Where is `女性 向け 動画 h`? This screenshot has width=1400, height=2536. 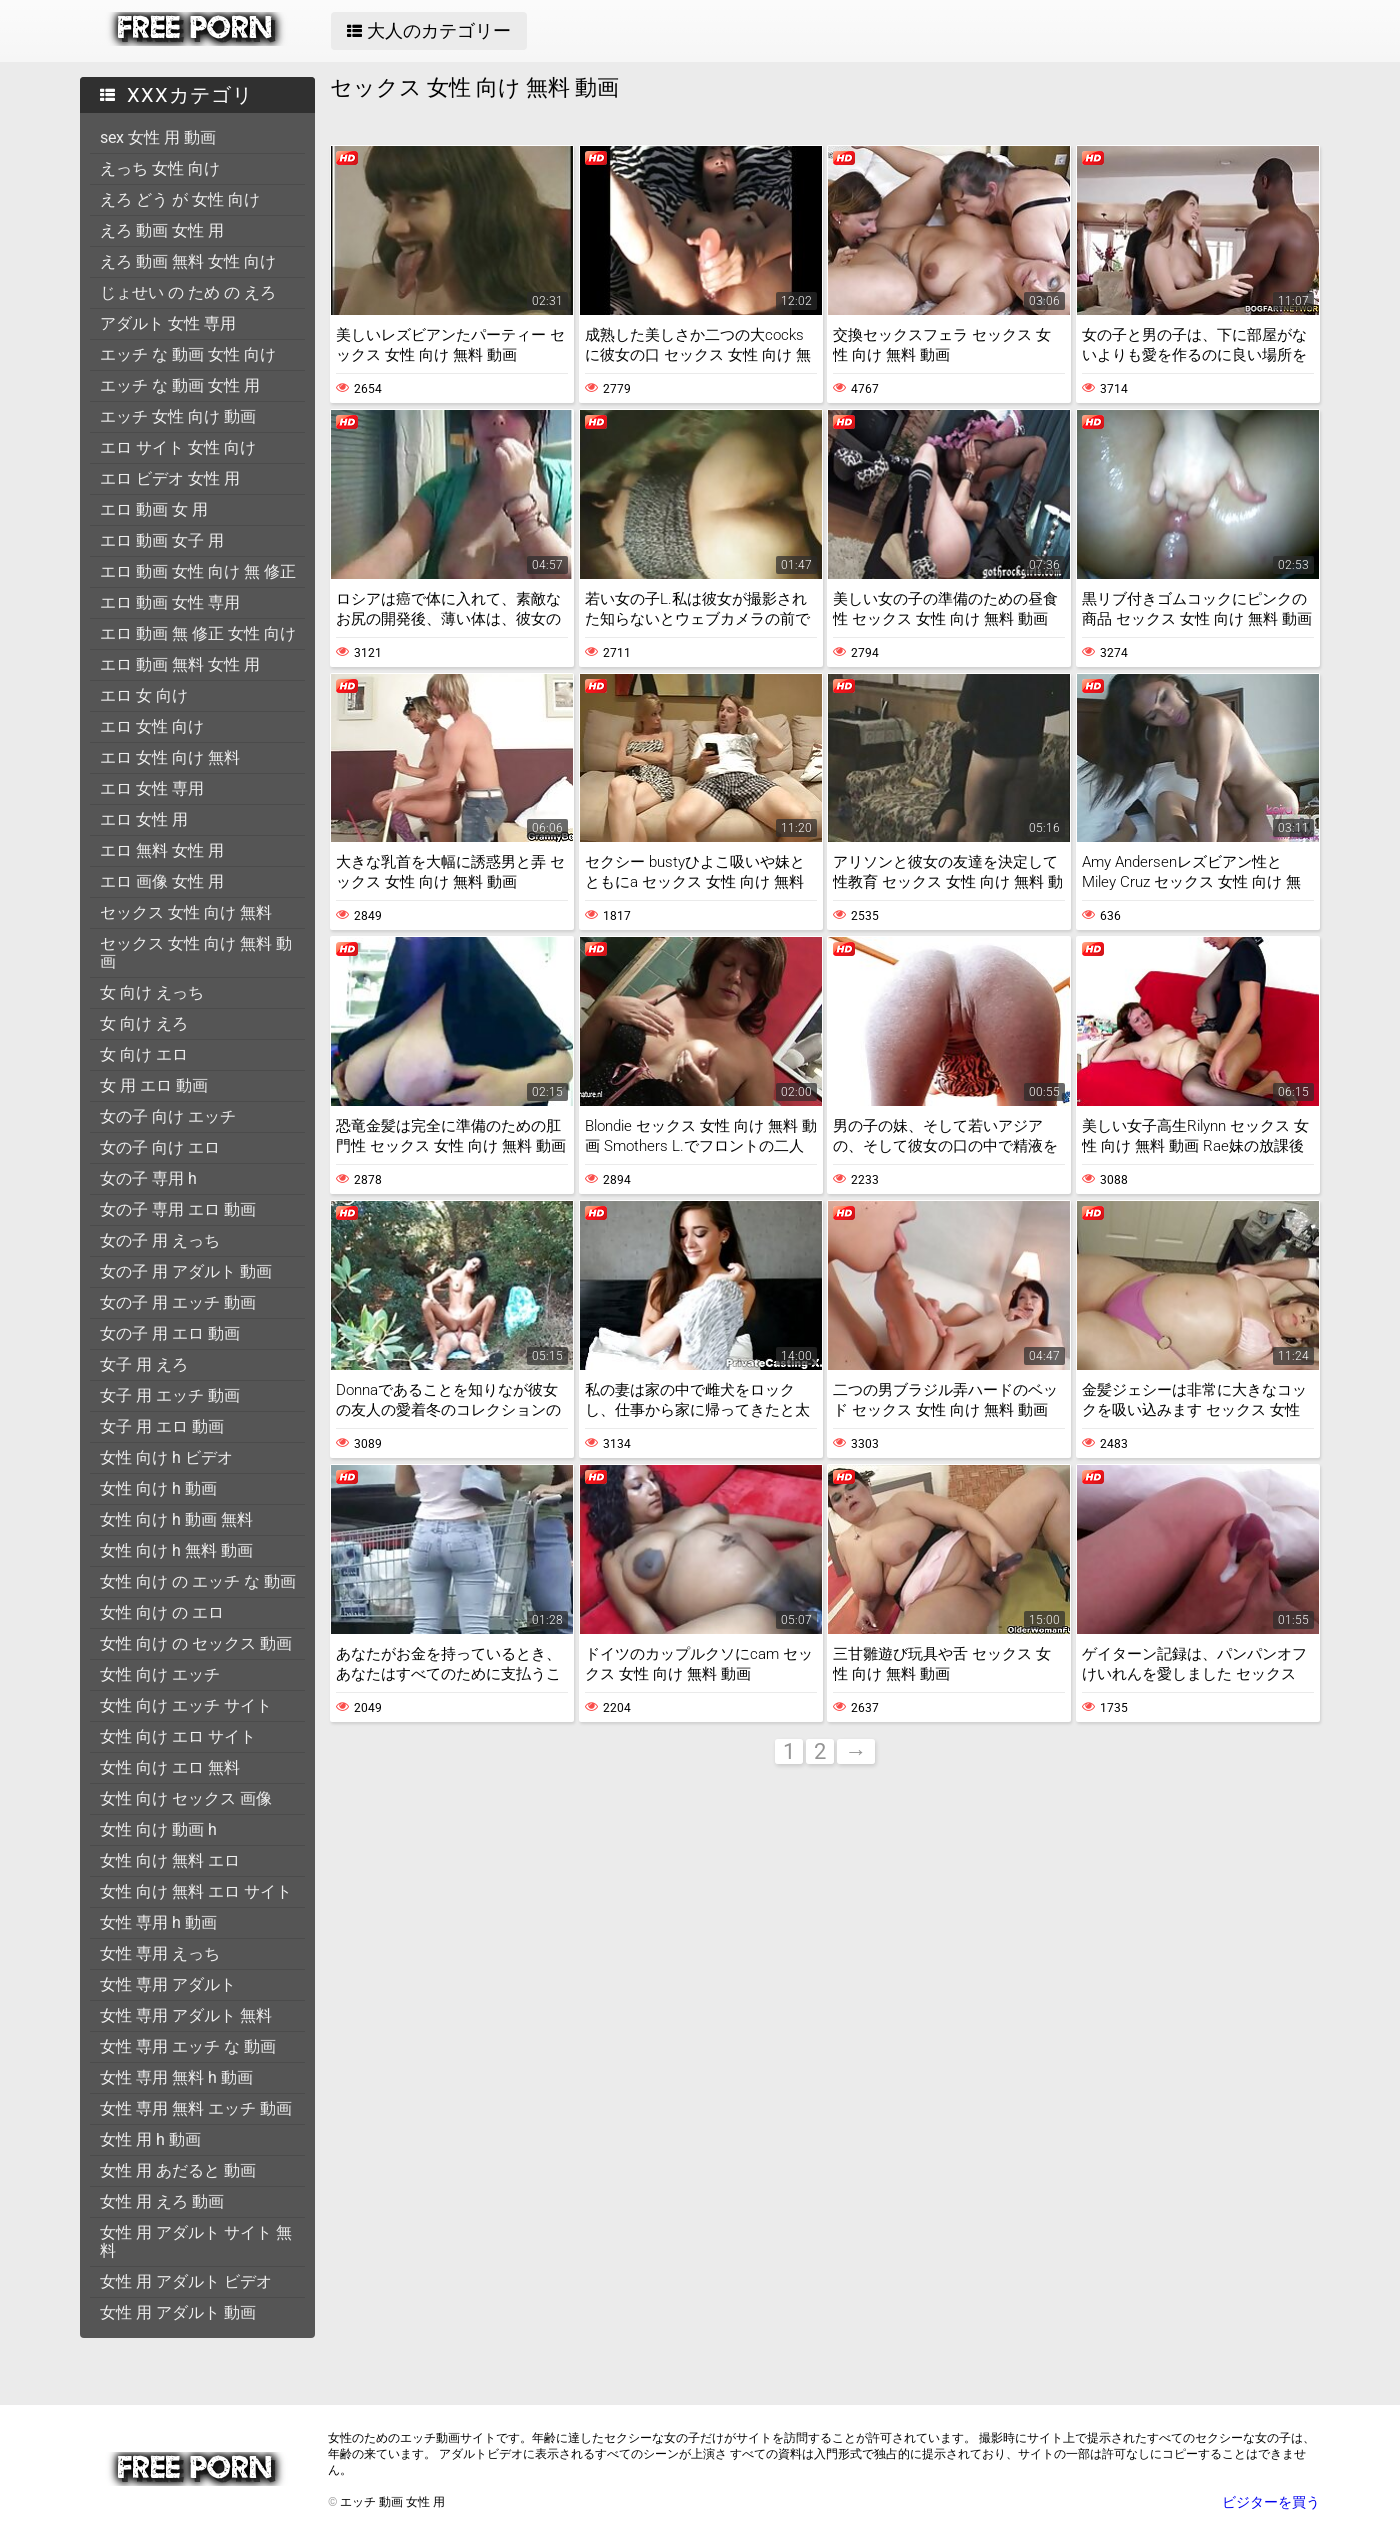 女性 向け 動画 h is located at coordinates (158, 1829).